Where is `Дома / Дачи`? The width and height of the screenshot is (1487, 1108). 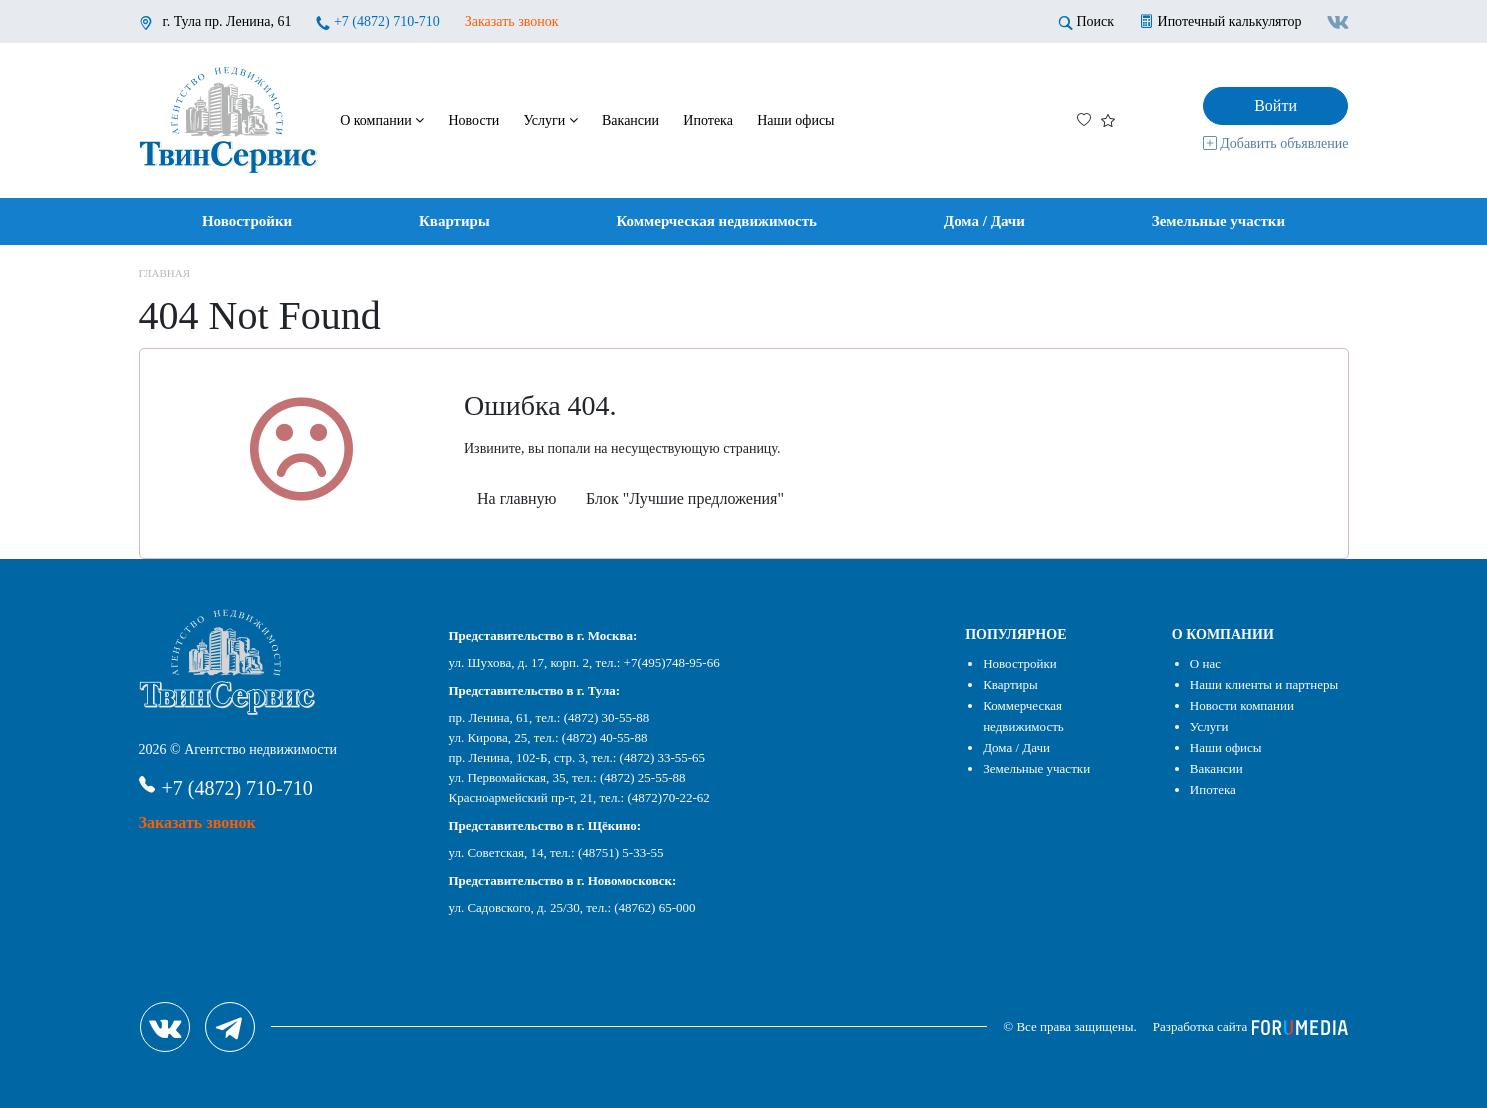 Дома / Дачи is located at coordinates (984, 221).